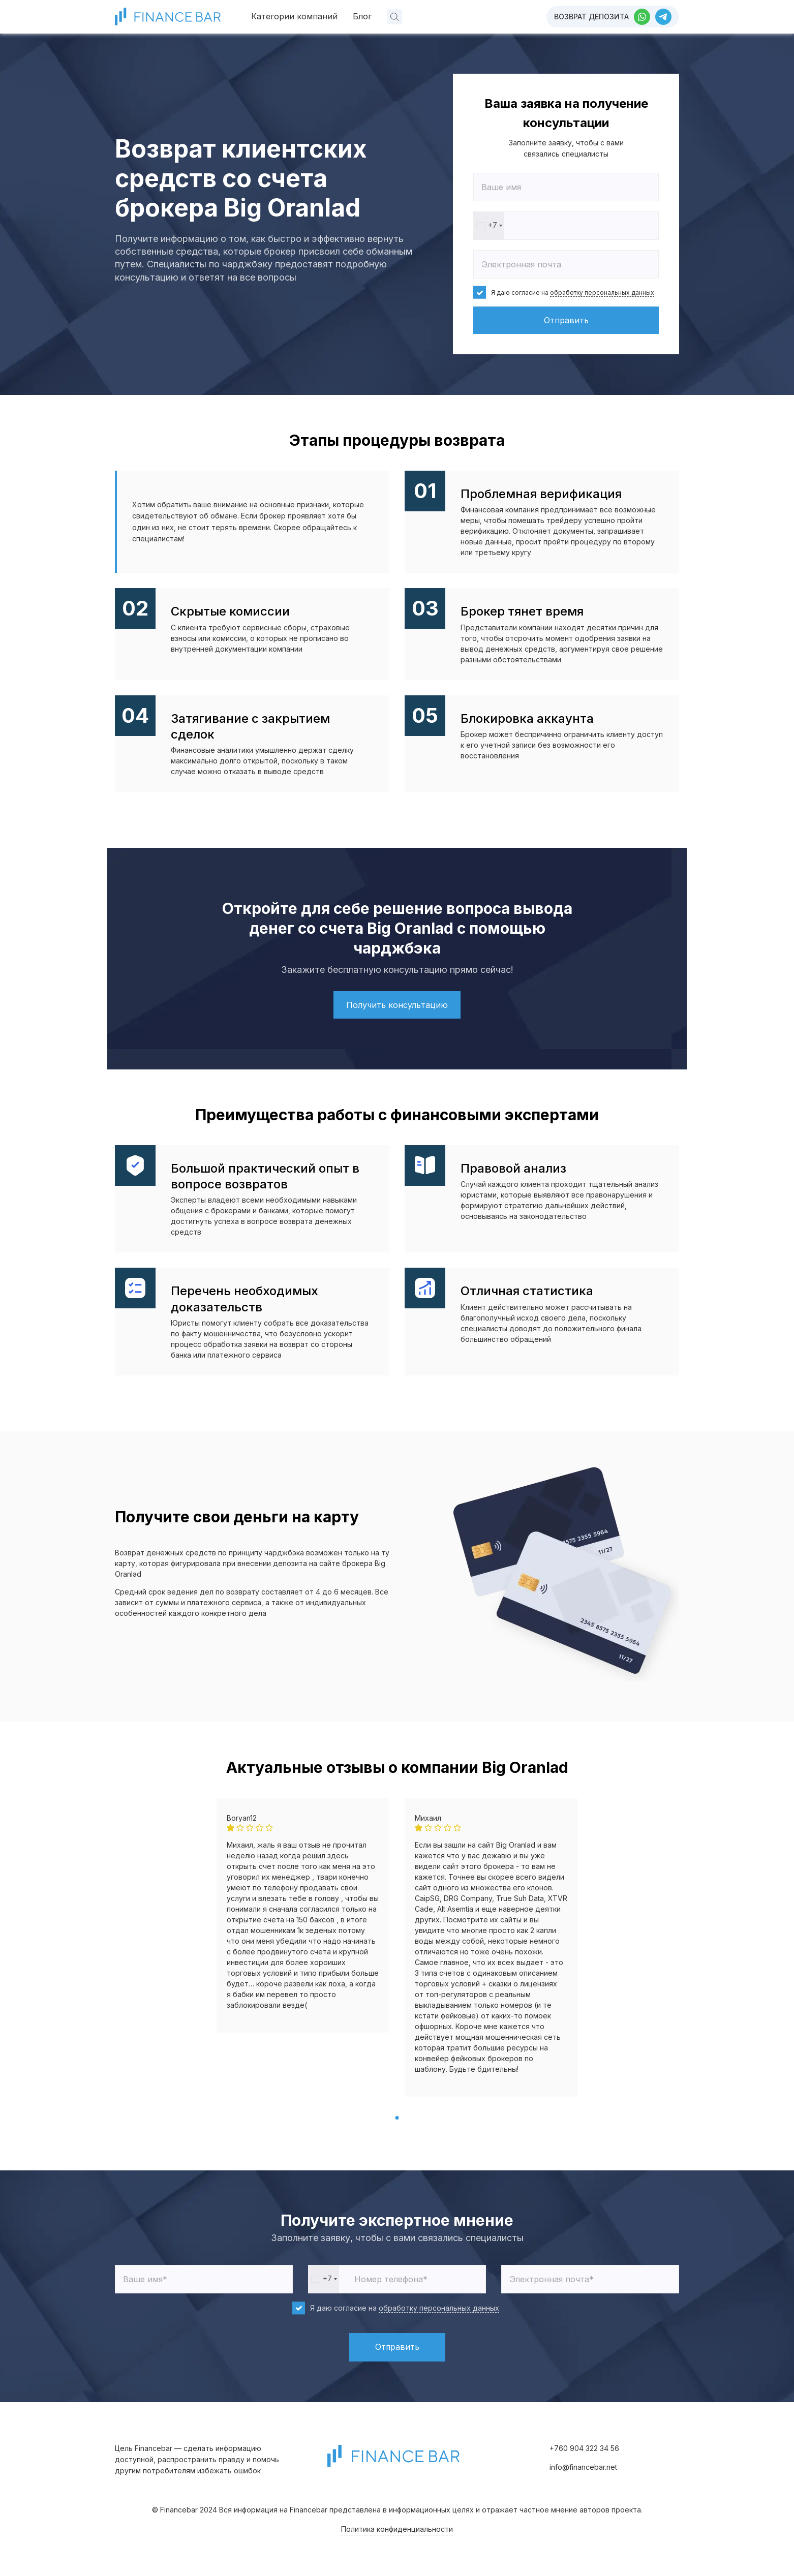 This screenshot has width=794, height=2576. I want to click on info@financebar.net, so click(583, 2467).